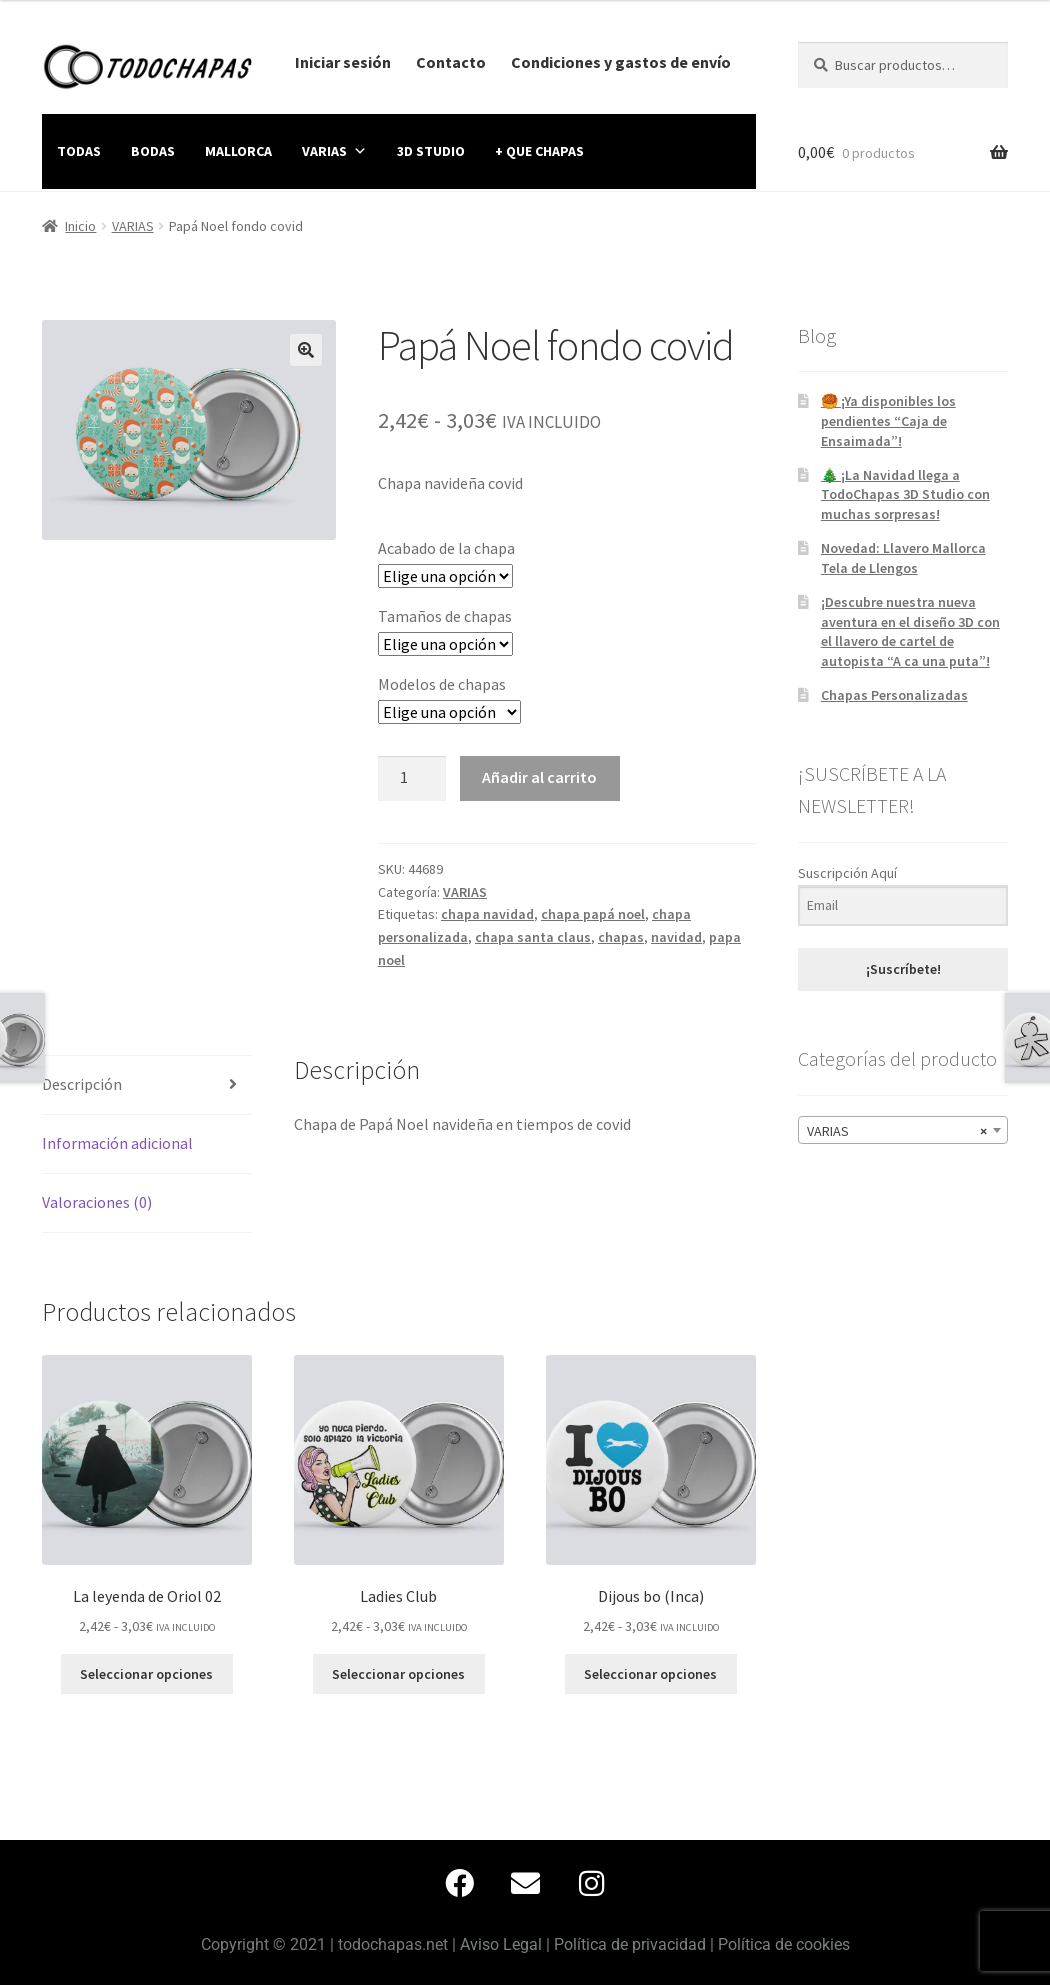 The width and height of the screenshot is (1050, 1985). What do you see at coordinates (676, 937) in the screenshot?
I see `navidad` at bounding box center [676, 937].